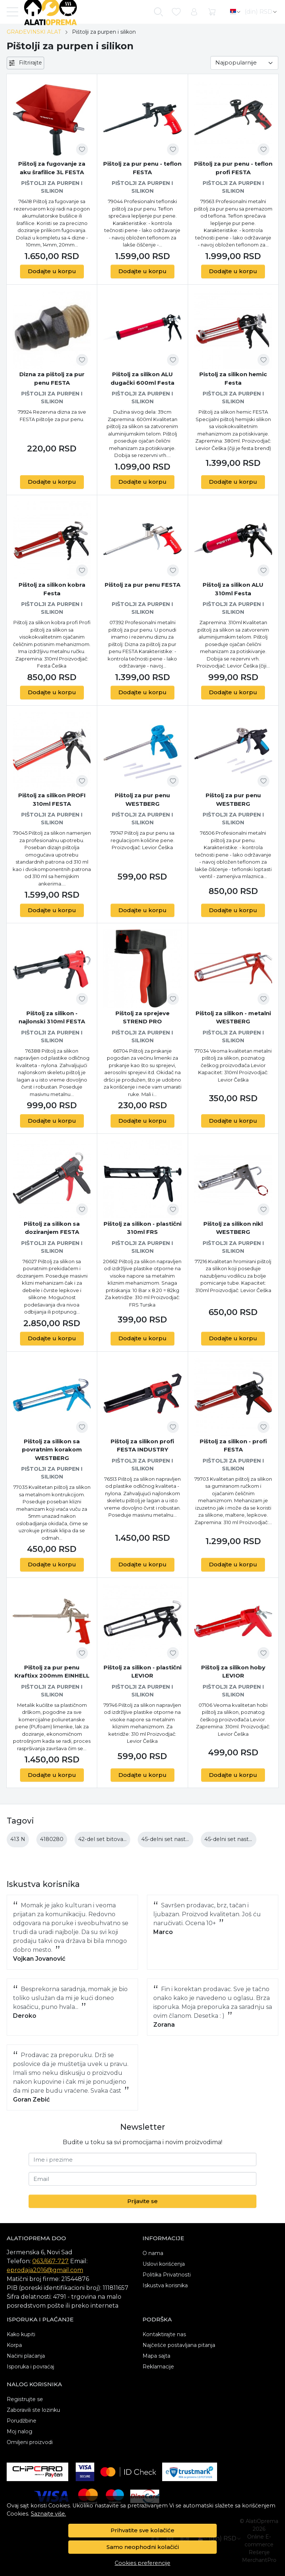  What do you see at coordinates (21, 2334) in the screenshot?
I see `Kako kupiti` at bounding box center [21, 2334].